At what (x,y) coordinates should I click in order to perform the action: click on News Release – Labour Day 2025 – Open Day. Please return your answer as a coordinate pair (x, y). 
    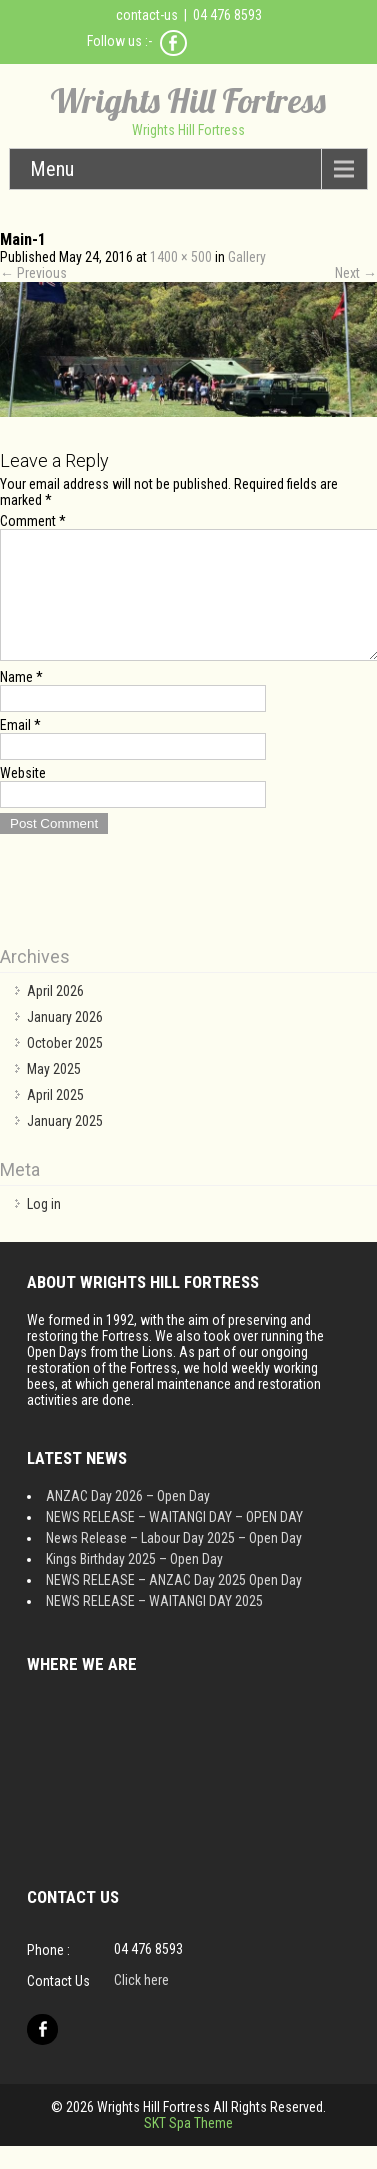
    Looking at the image, I should click on (174, 1562).